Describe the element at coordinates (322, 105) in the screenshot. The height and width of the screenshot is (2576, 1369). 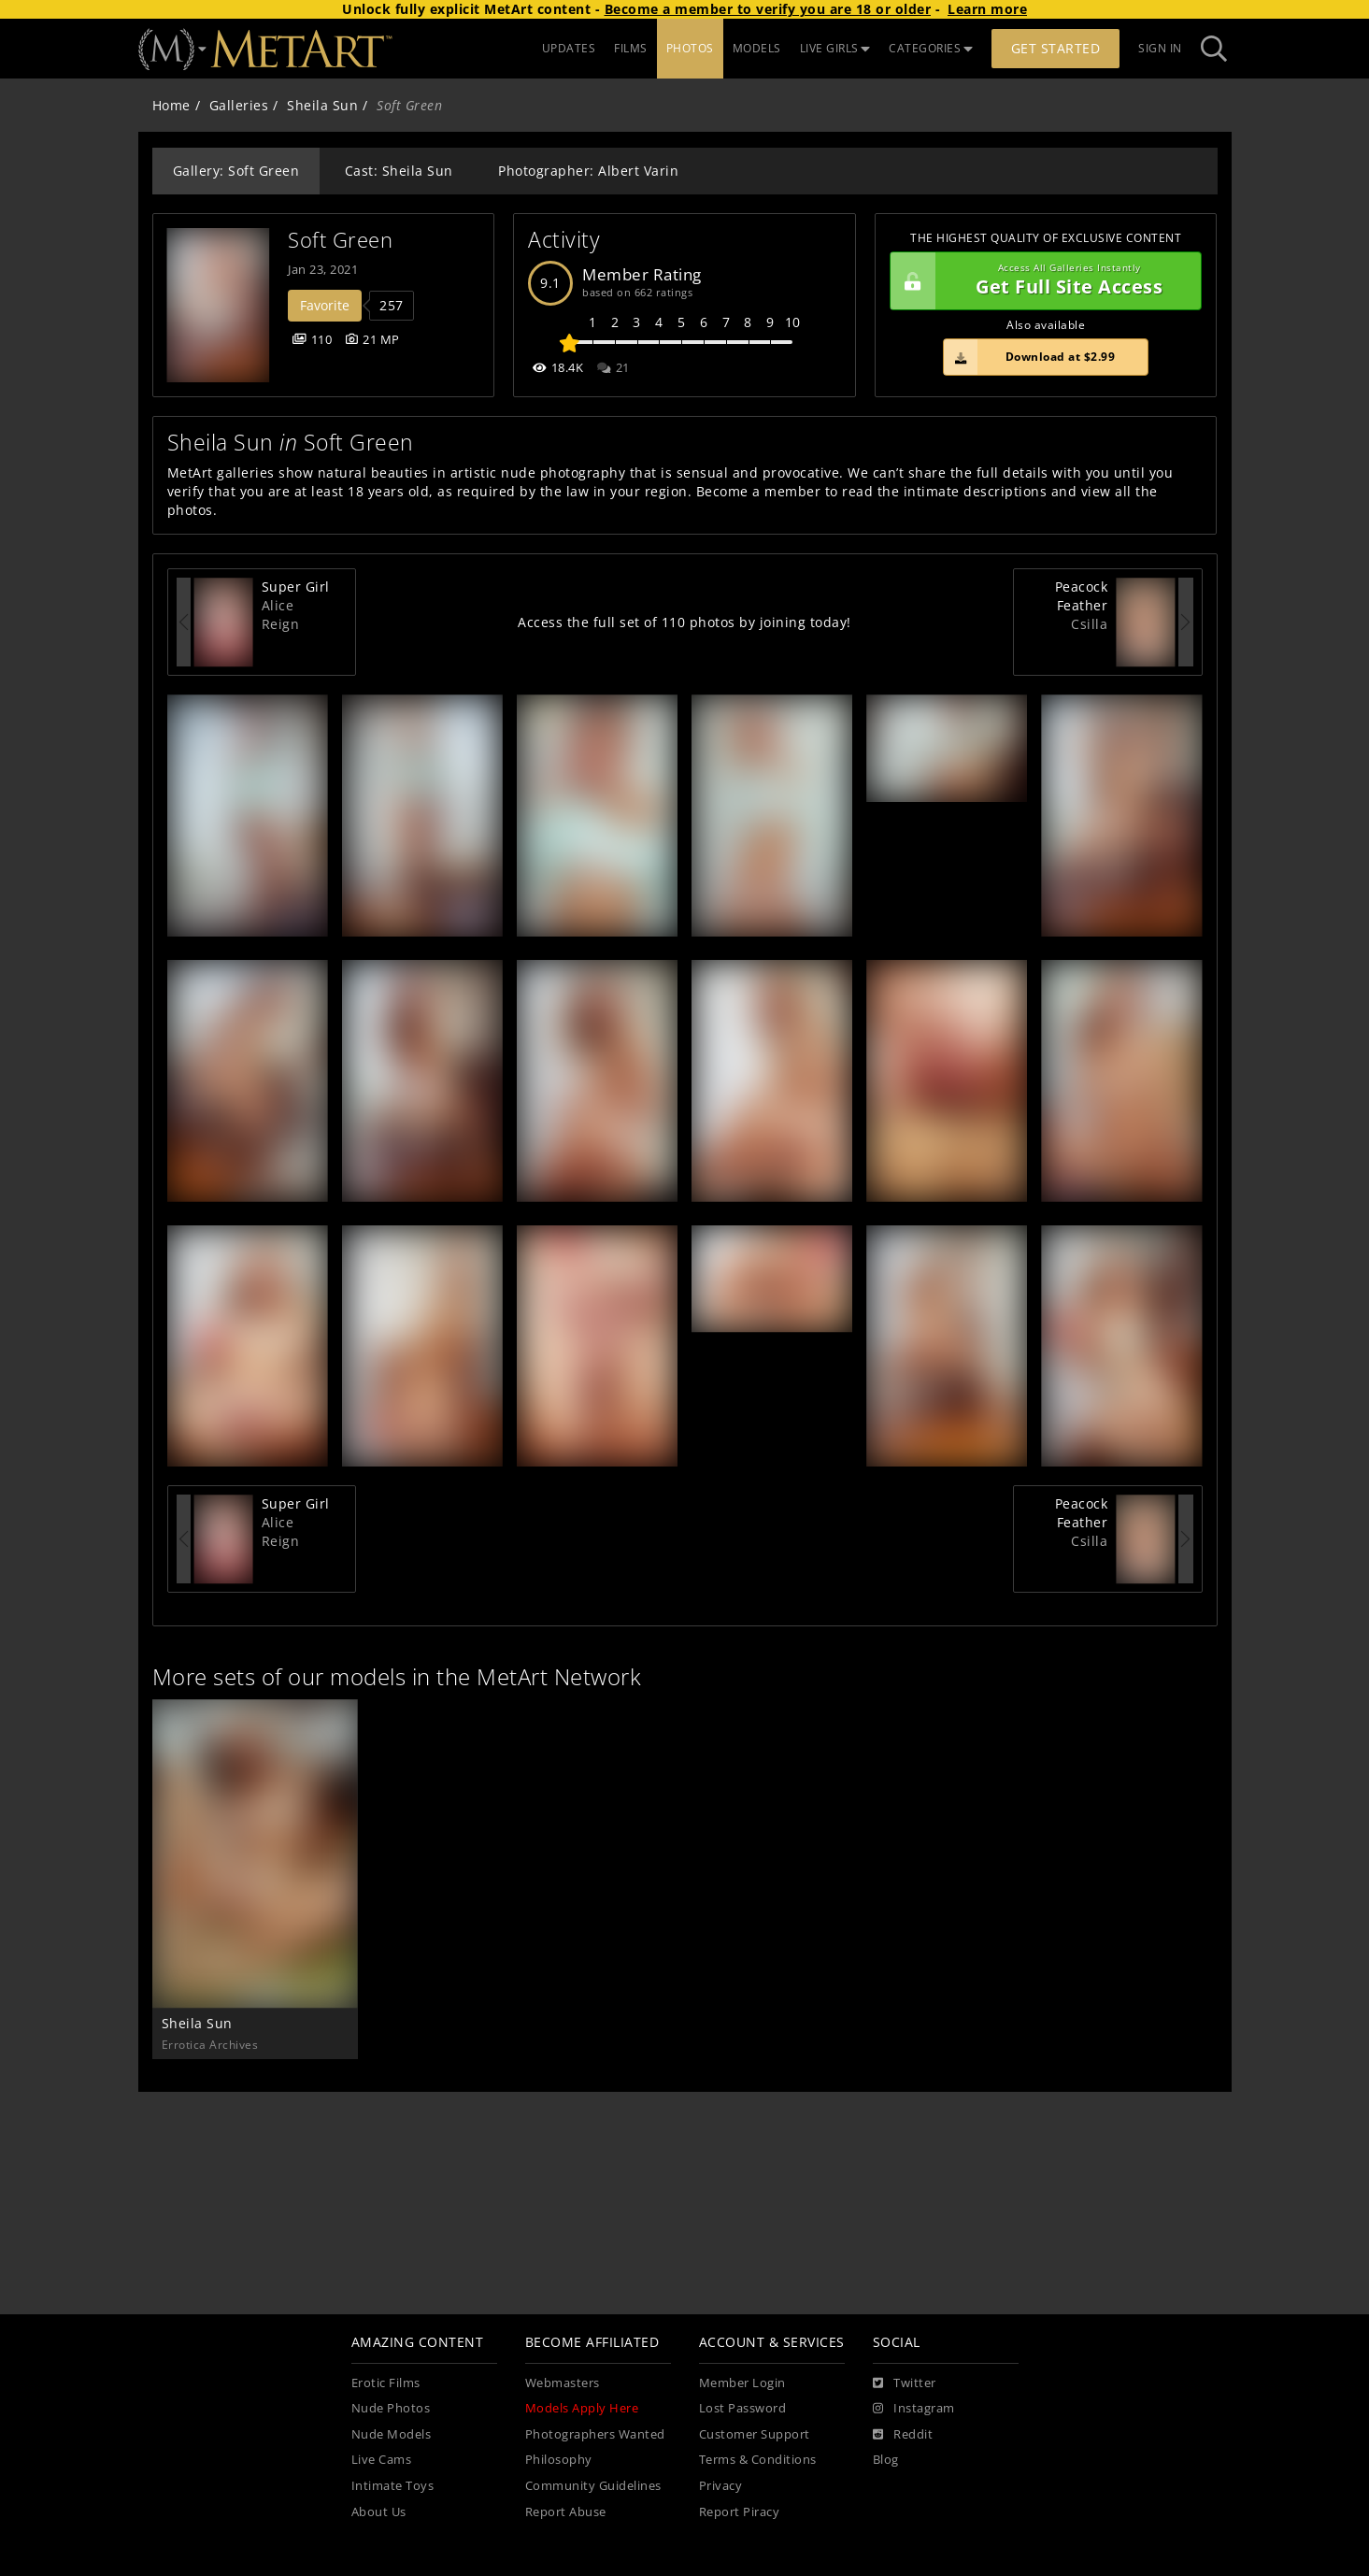
I see `Sheila Sun` at that location.